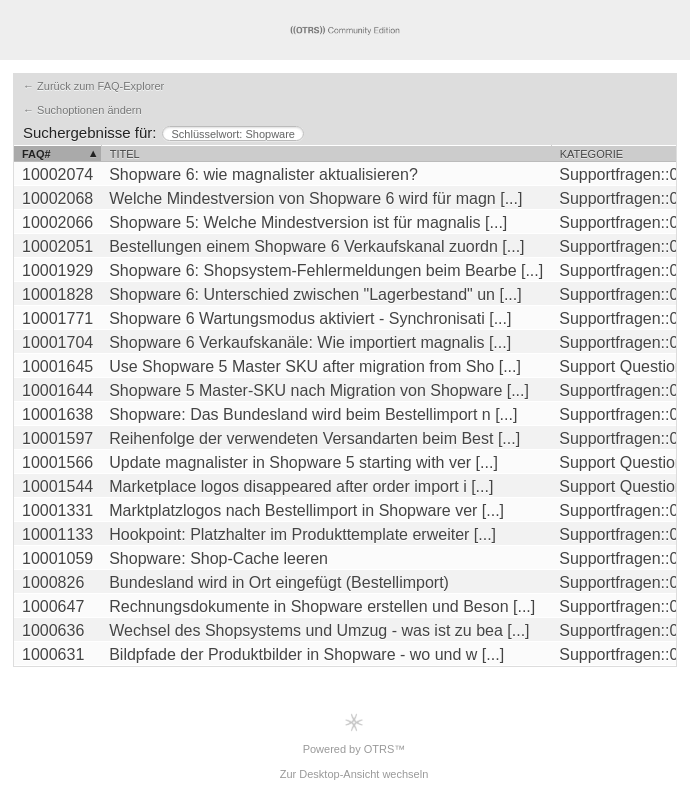 The width and height of the screenshot is (690, 791). What do you see at coordinates (57, 438) in the screenshot?
I see `10001597` at bounding box center [57, 438].